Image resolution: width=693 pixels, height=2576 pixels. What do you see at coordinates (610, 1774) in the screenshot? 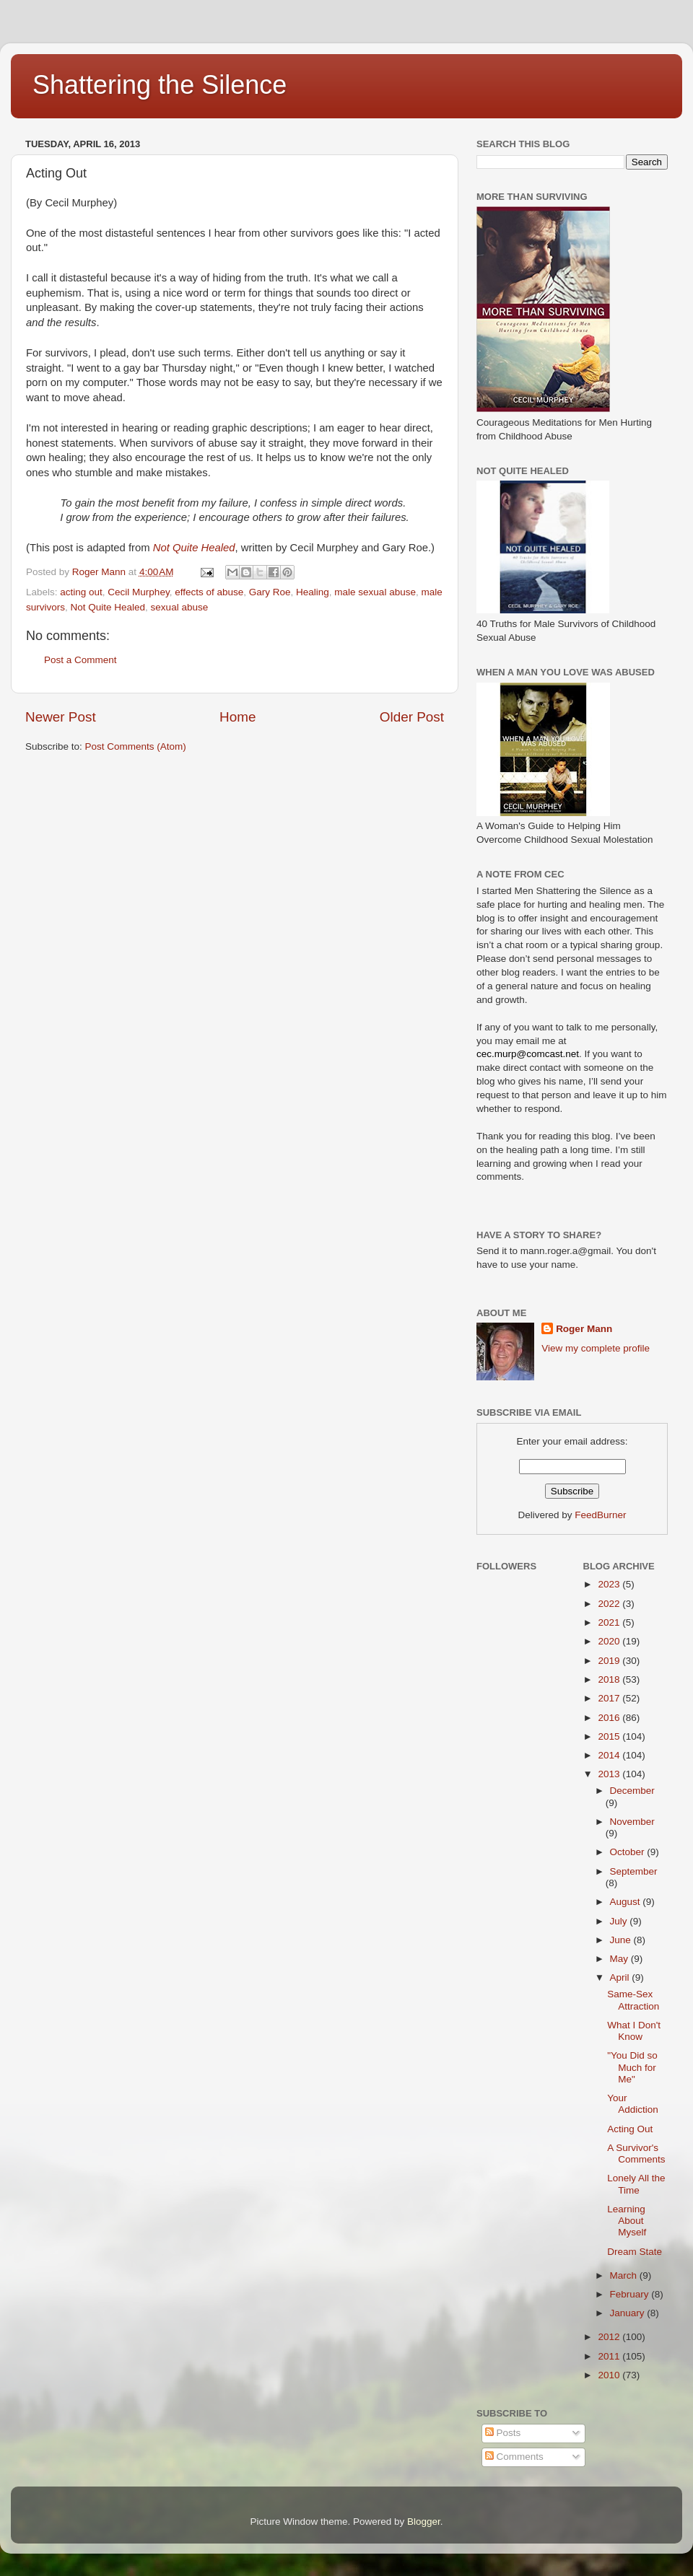
I see `2013` at bounding box center [610, 1774].